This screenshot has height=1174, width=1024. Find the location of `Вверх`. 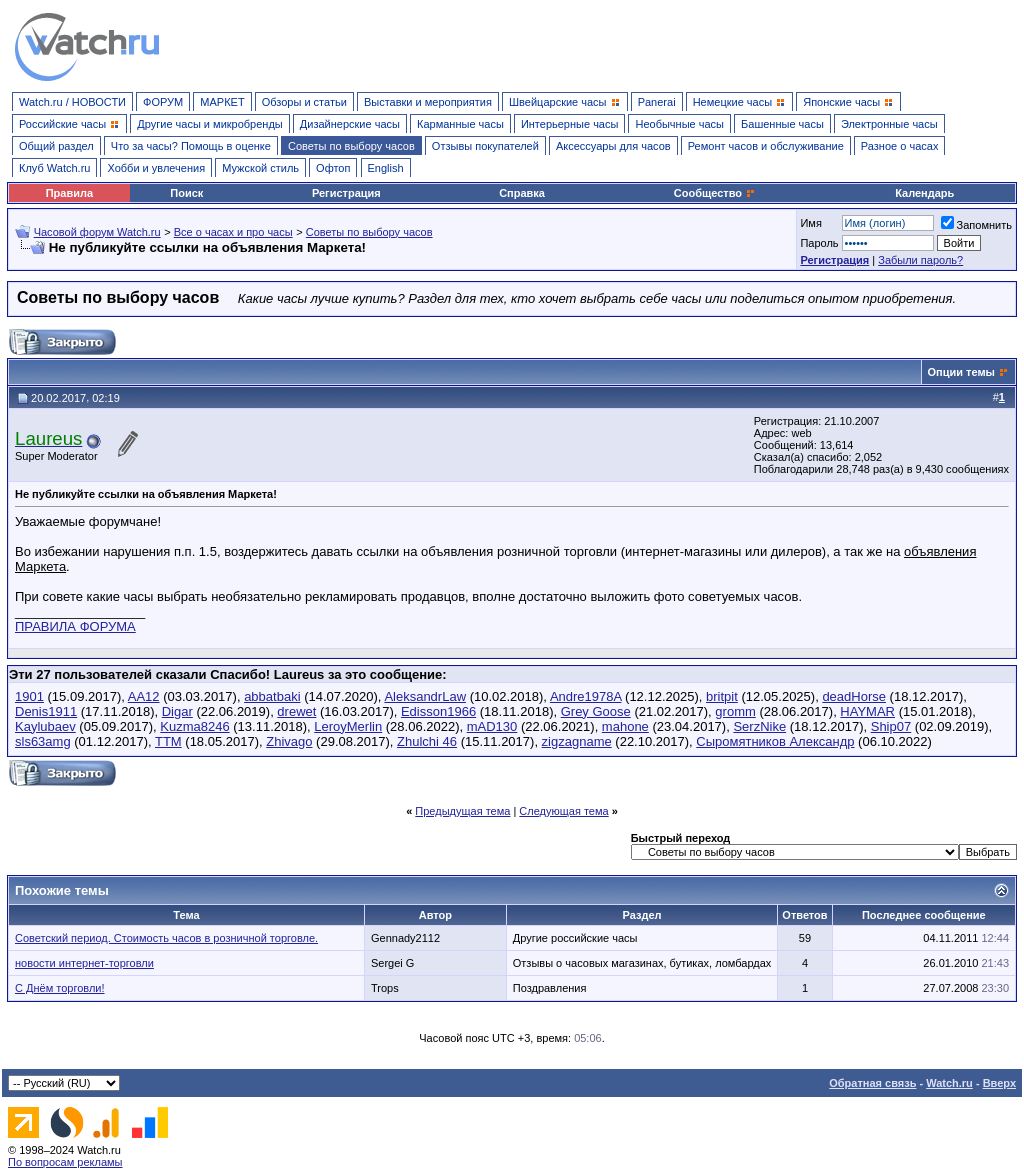

Вверх is located at coordinates (999, 1083).